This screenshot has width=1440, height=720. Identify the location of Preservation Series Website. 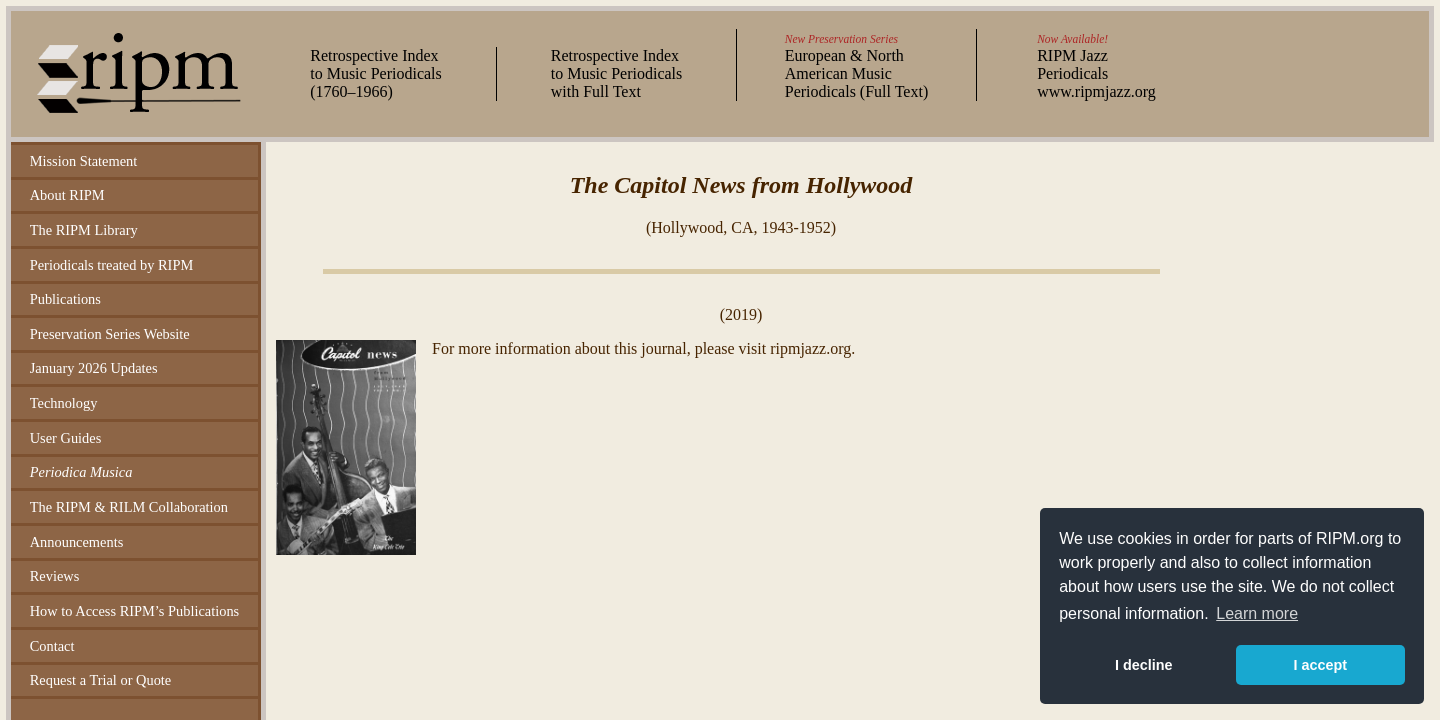
(110, 334).